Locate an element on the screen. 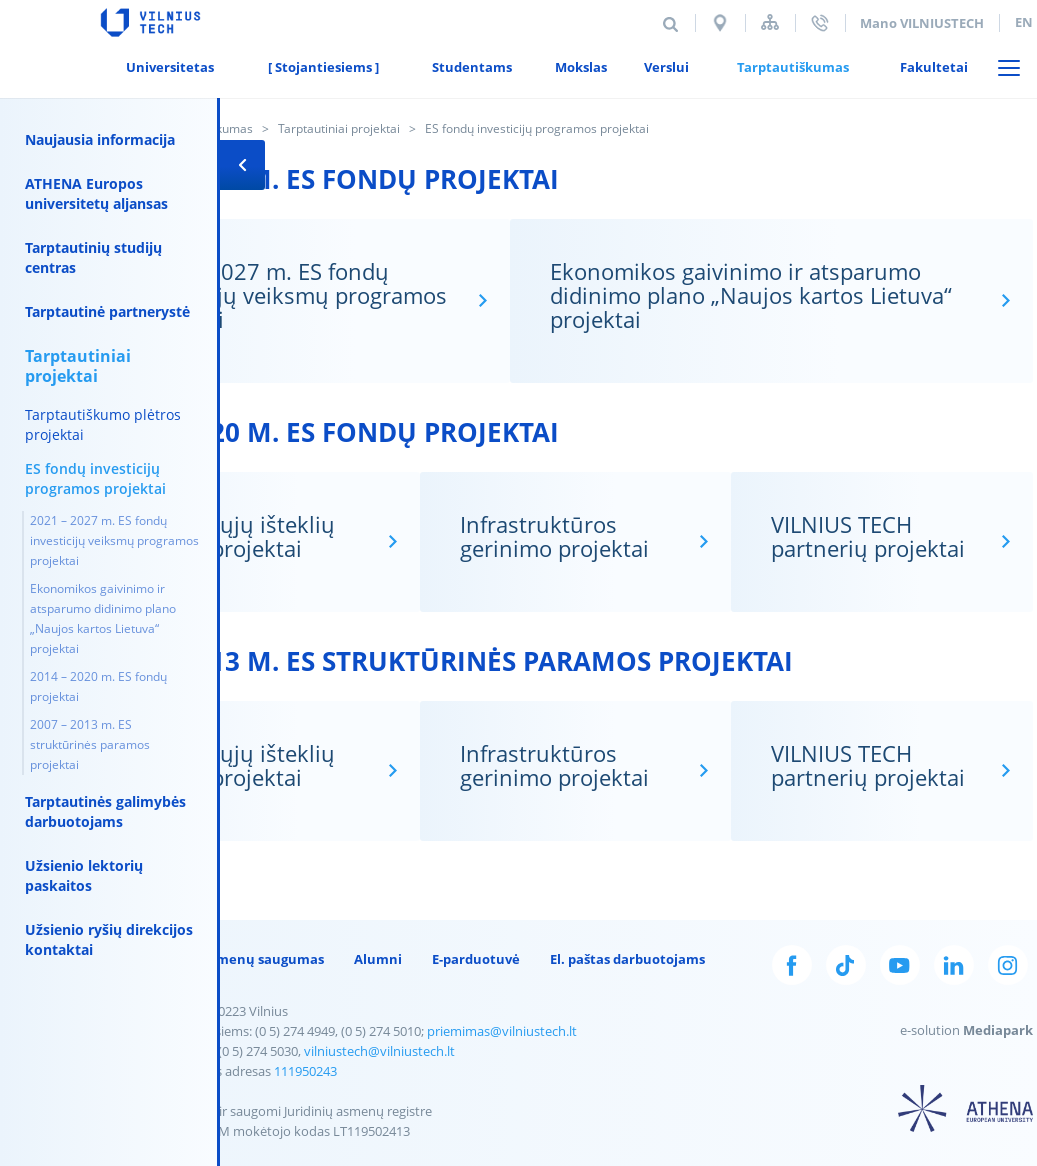  Užsienio ryšių direkcijos kontaktai is located at coordinates (109, 939).